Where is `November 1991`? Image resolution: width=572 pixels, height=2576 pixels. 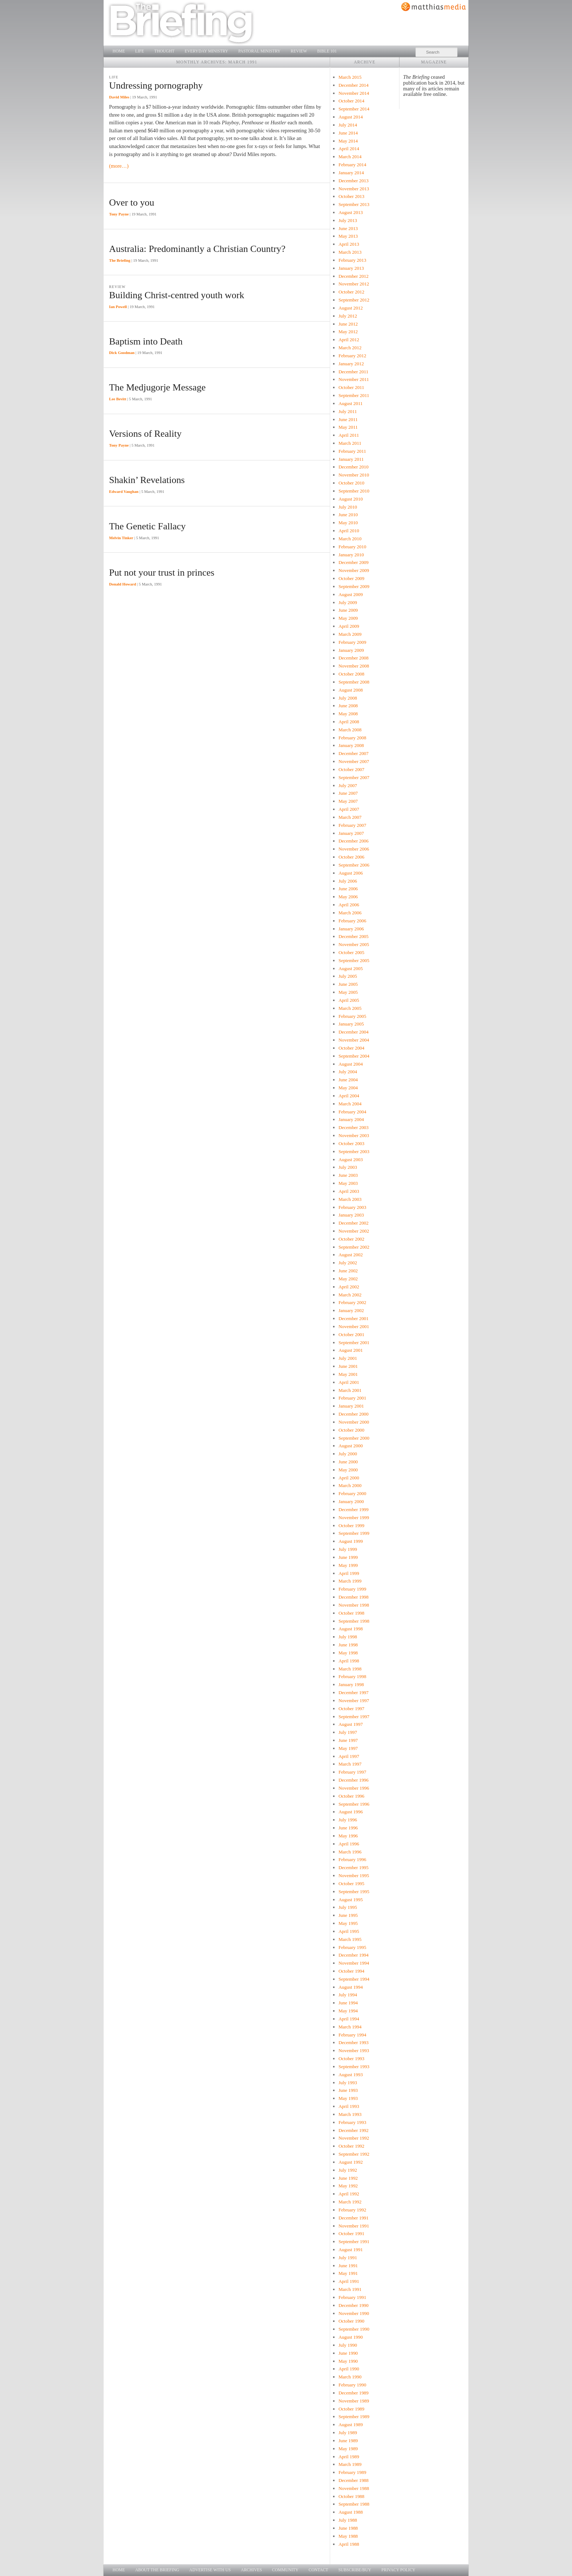 November 1991 is located at coordinates (354, 2226).